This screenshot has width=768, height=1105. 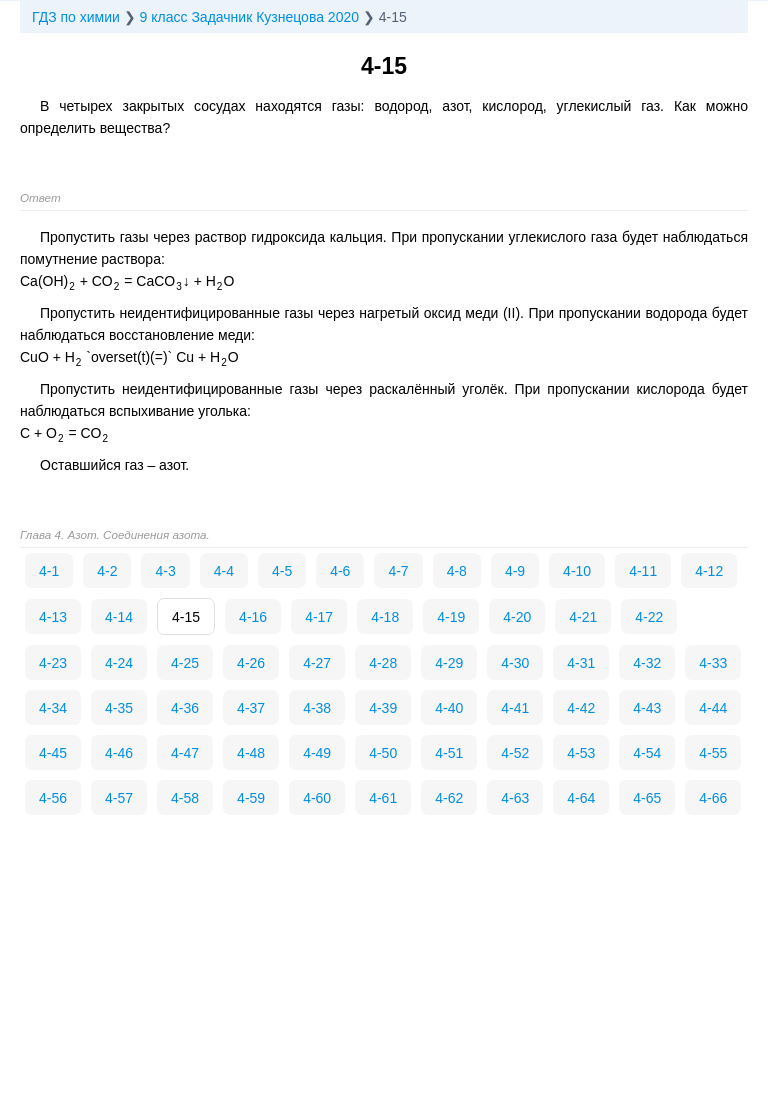 I want to click on 4-5, so click(x=282, y=571).